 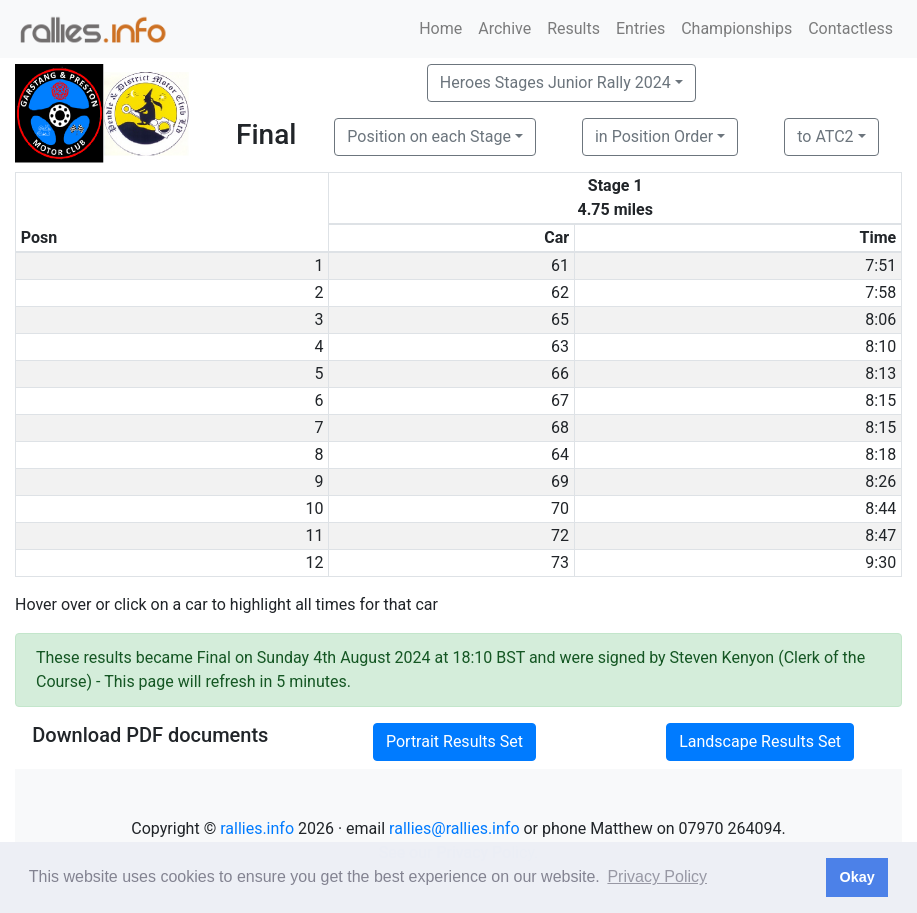 What do you see at coordinates (454, 741) in the screenshot?
I see `Portrait Results Set` at bounding box center [454, 741].